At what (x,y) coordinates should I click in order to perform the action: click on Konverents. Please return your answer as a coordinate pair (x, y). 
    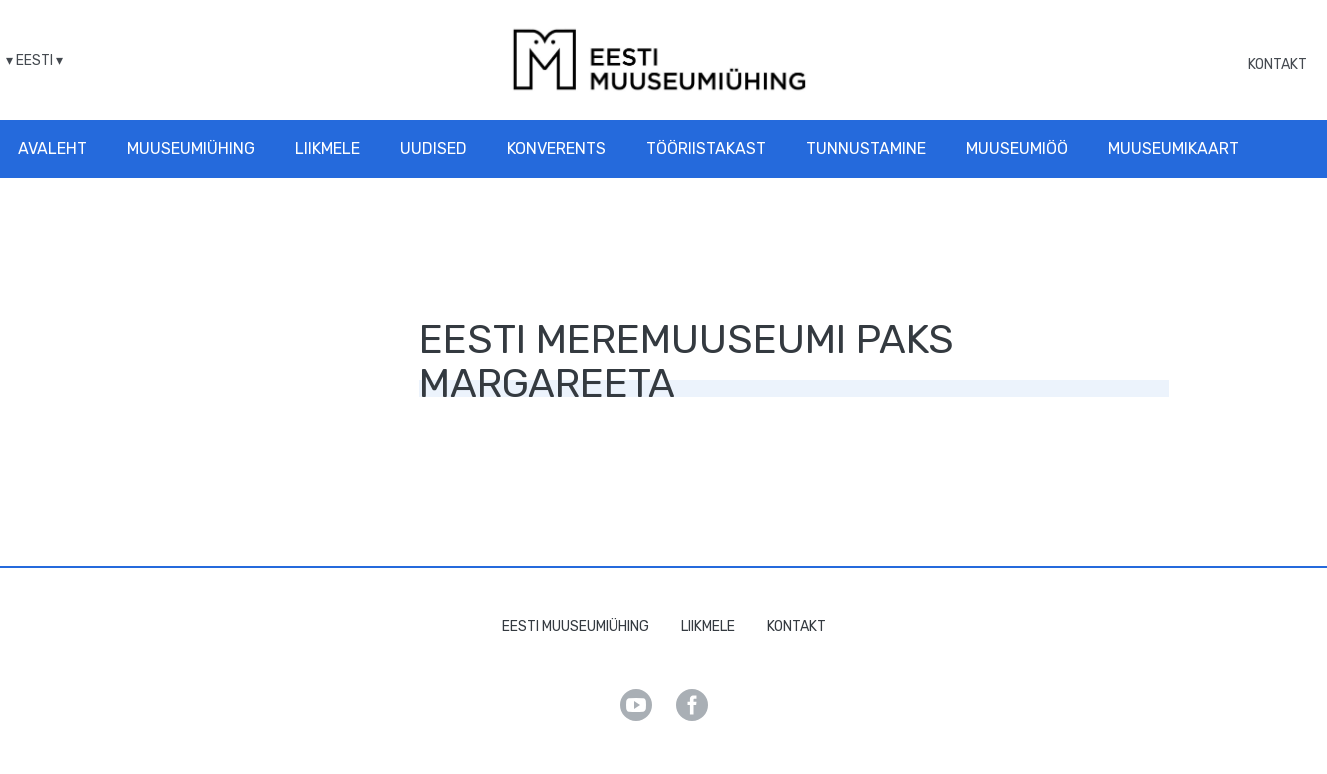
    Looking at the image, I should click on (556, 148).